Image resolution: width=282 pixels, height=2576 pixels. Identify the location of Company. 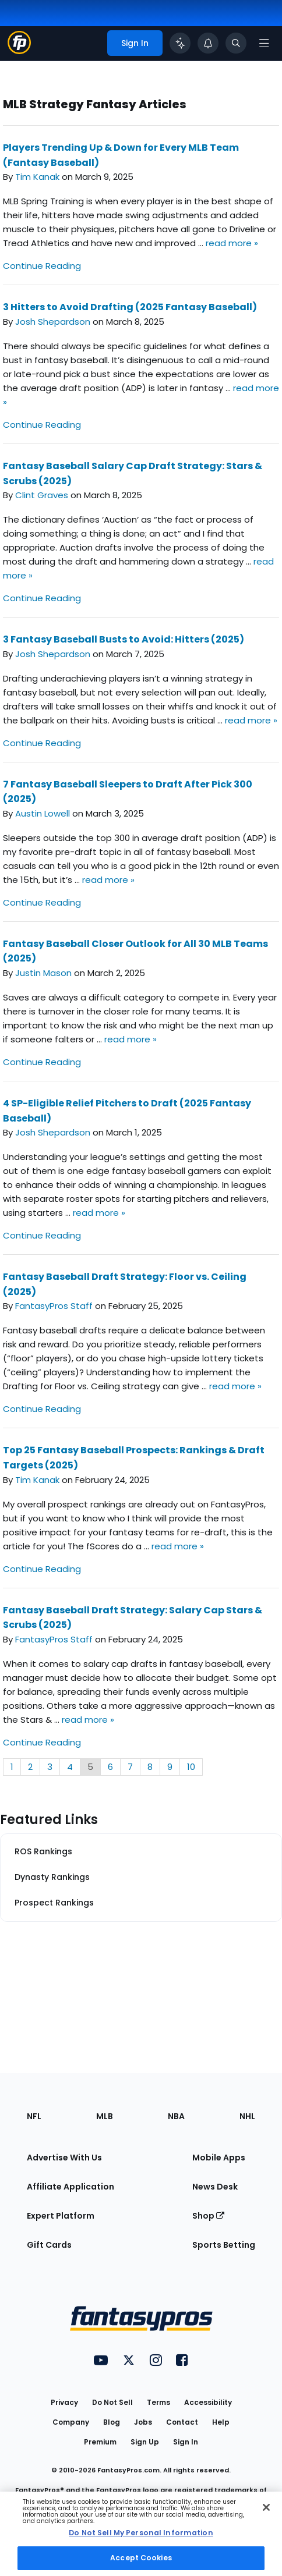
(70, 2422).